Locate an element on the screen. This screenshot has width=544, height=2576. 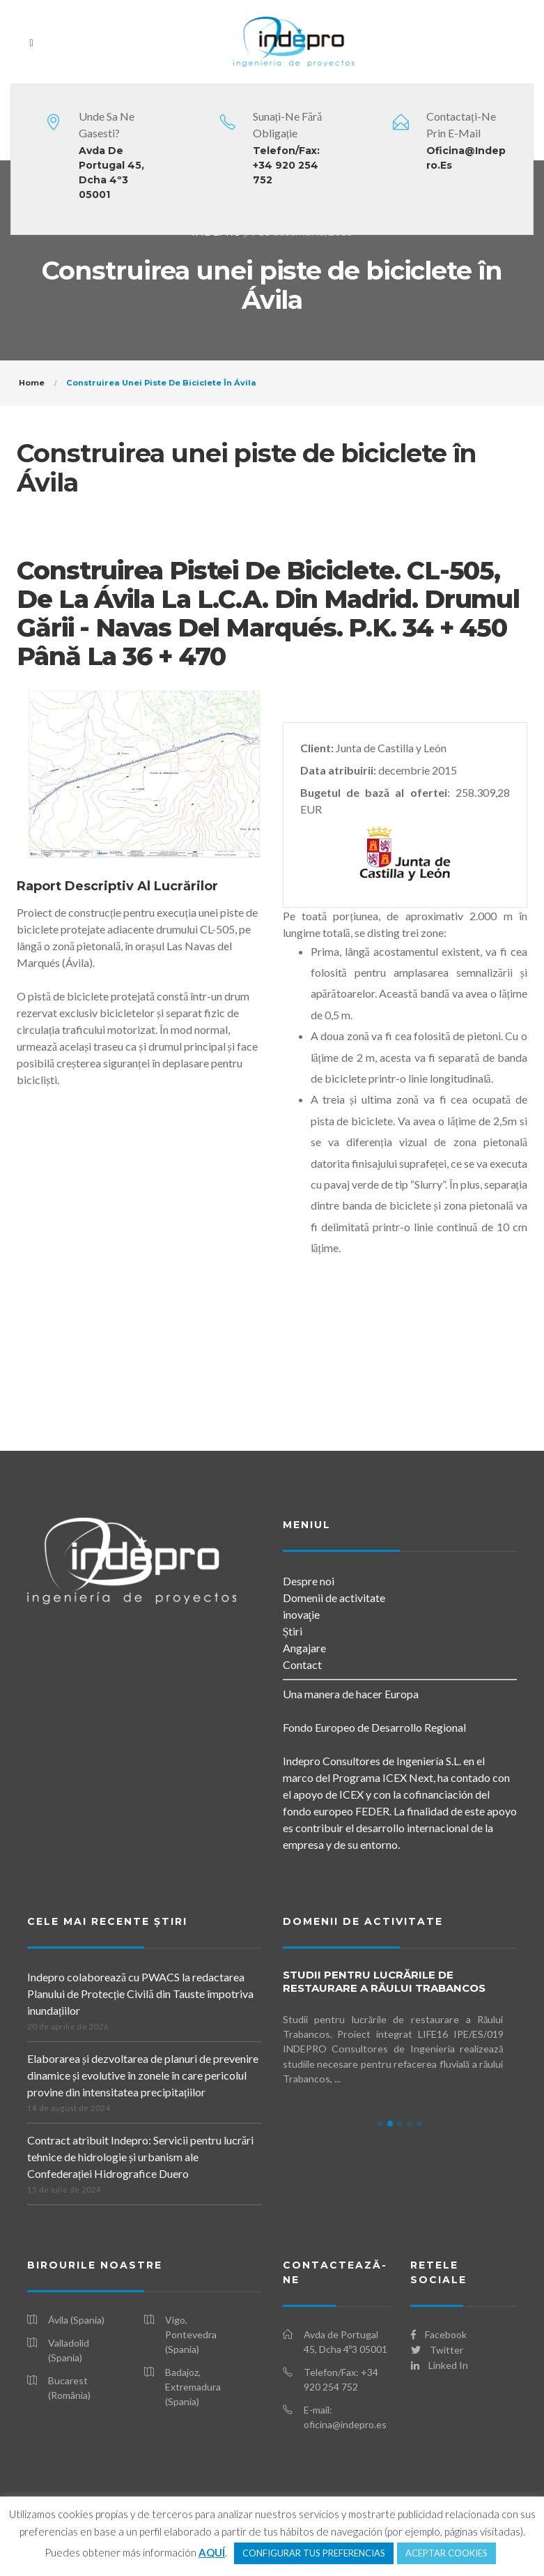
Indepro colaborează cu PWACS la redactarea Planului de Protecție Civilă din Tauste împotriva inundațiilor is located at coordinates (140, 1993).